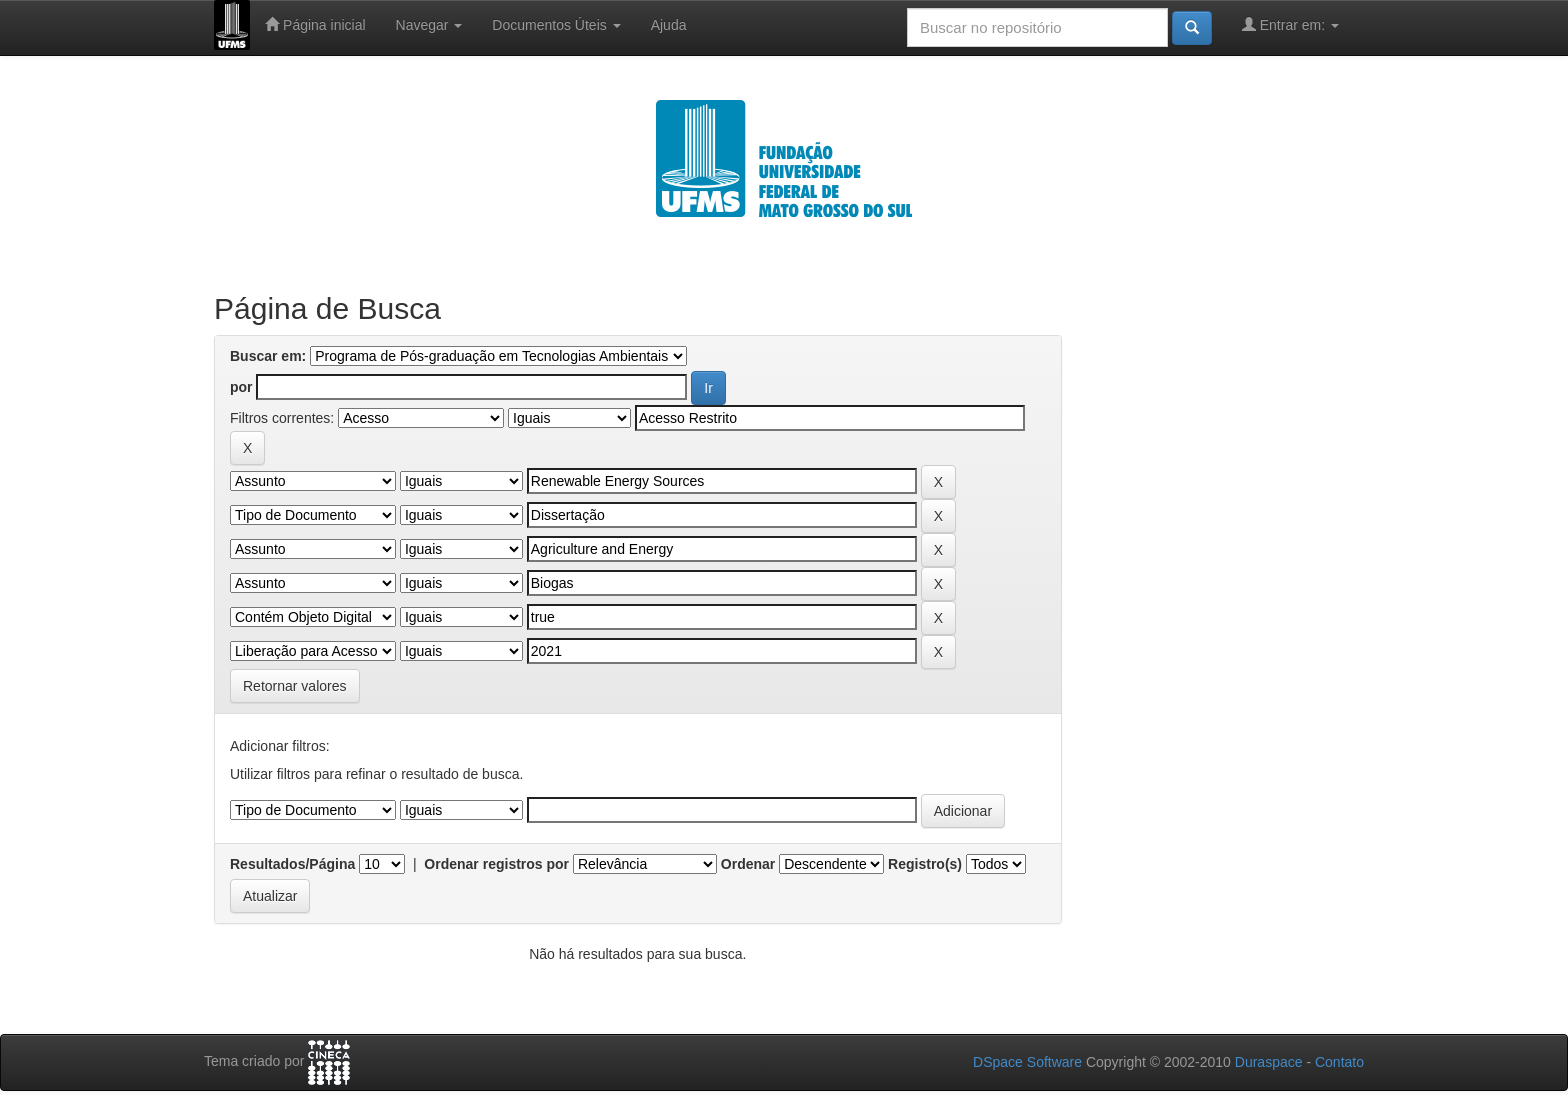 The height and width of the screenshot is (1111, 1568). Describe the element at coordinates (292, 864) in the screenshot. I see `Resultados/Página` at that location.